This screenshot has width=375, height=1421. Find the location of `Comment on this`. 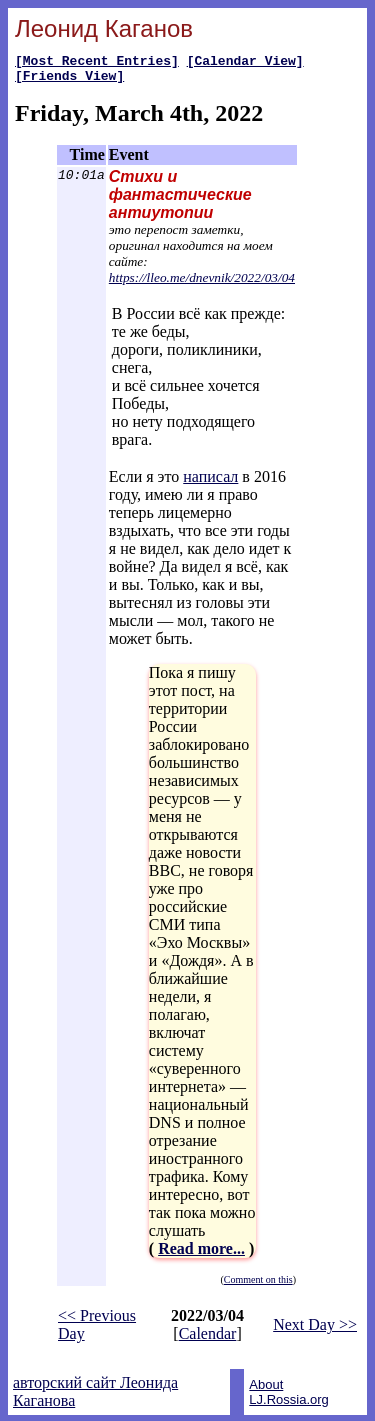

Comment on this is located at coordinates (258, 1285).